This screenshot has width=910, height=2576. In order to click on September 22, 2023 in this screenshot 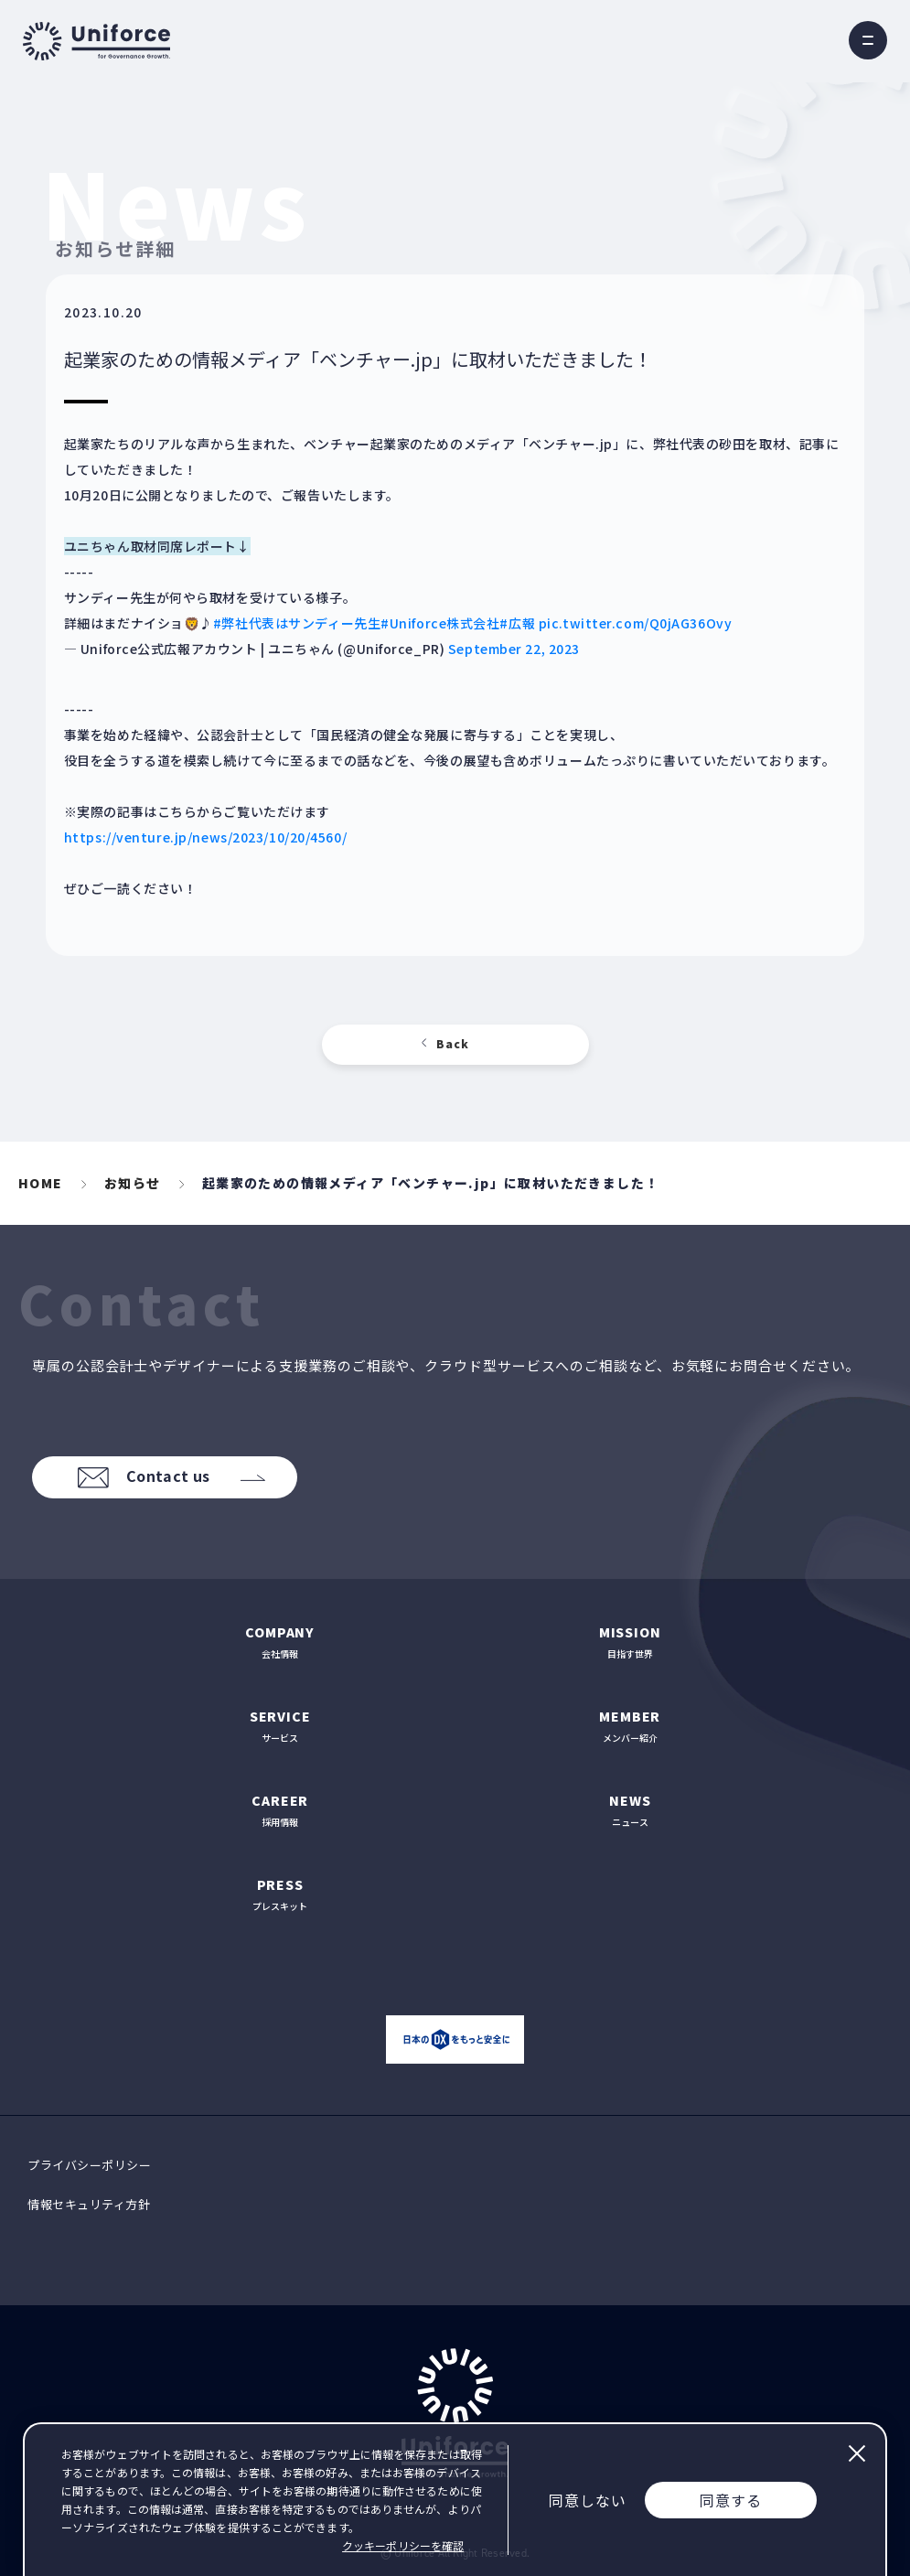, I will do `click(514, 648)`.